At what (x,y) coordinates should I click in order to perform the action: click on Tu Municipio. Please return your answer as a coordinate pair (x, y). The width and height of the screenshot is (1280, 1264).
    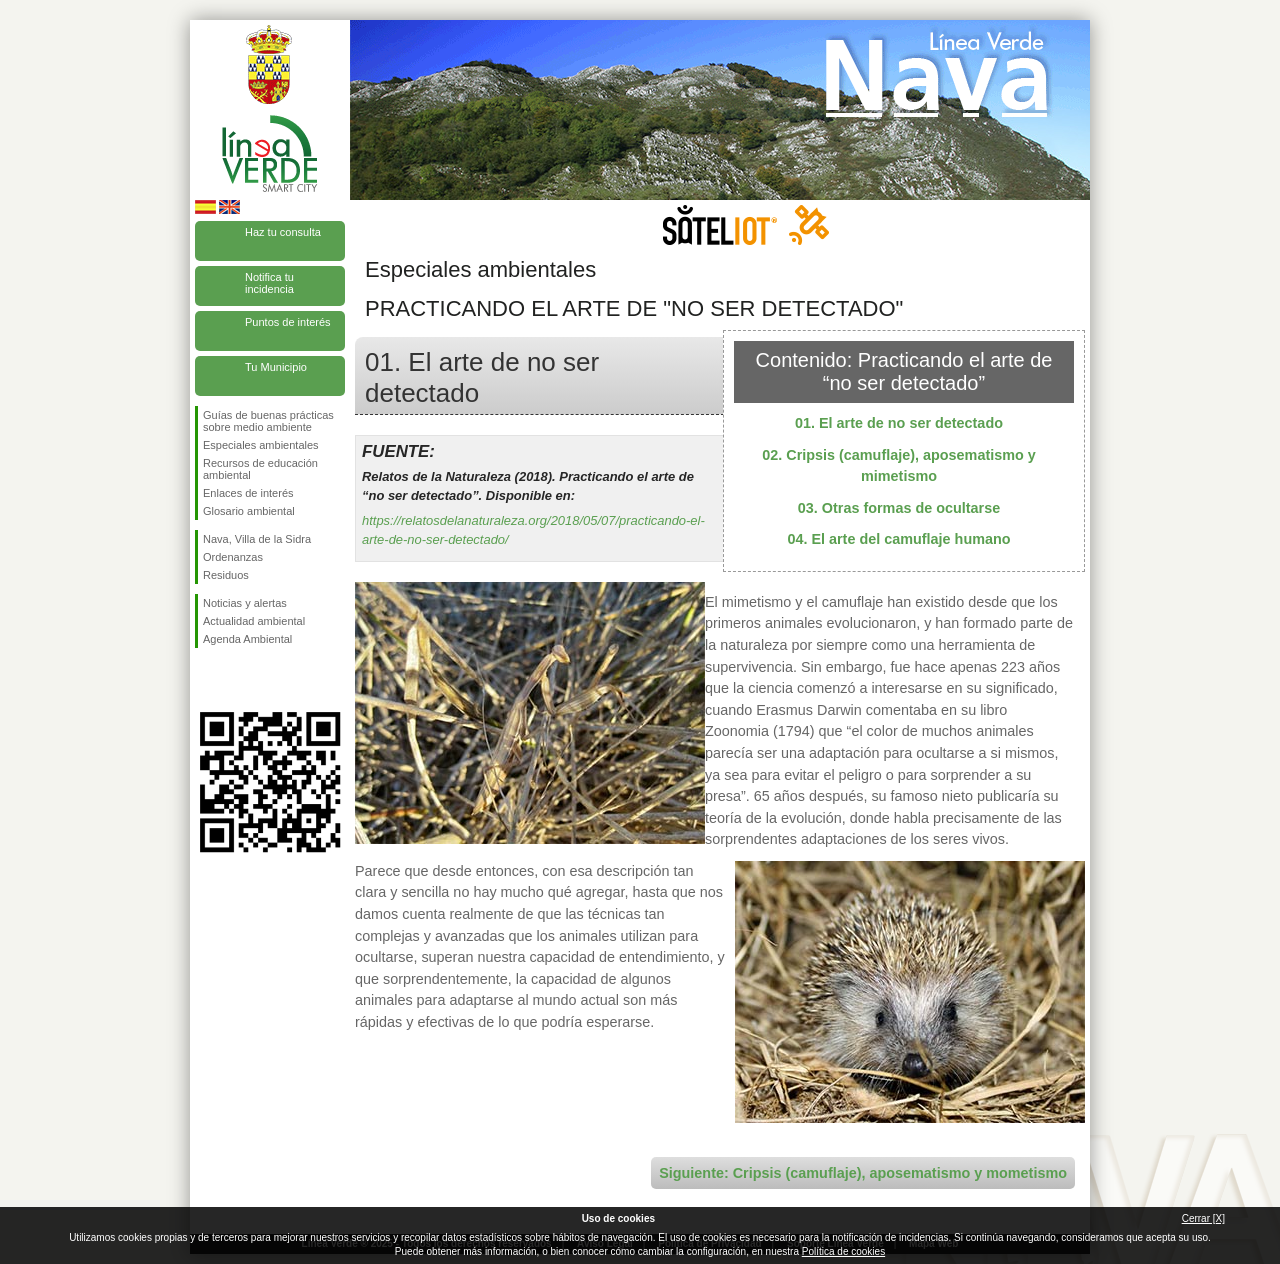
    Looking at the image, I should click on (276, 367).